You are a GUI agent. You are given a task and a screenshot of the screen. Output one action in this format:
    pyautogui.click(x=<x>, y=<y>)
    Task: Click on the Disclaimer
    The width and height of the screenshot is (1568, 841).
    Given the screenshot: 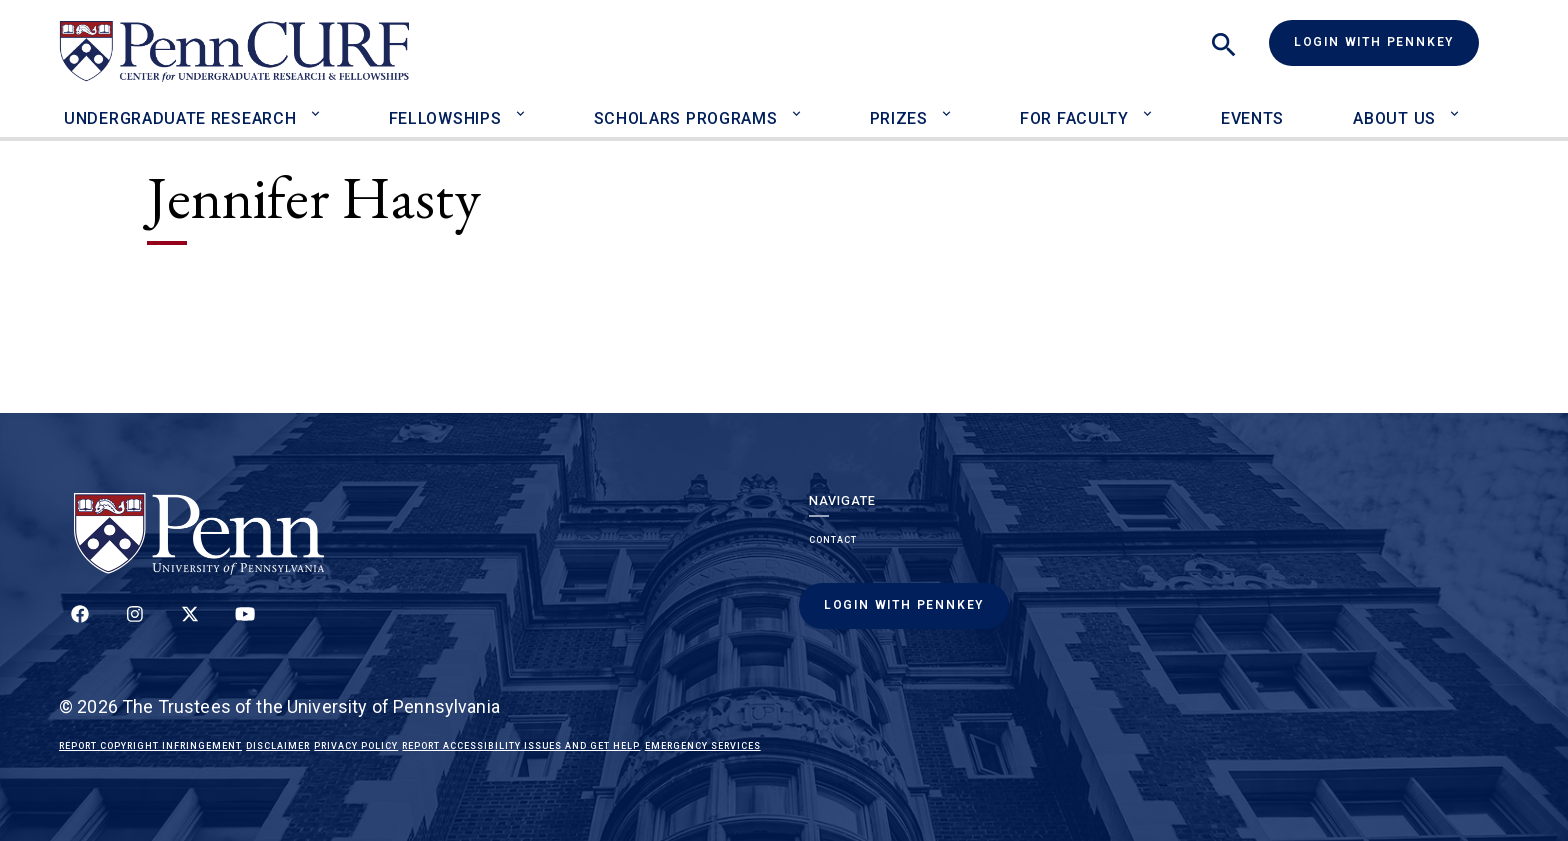 What is the action you would take?
    pyautogui.click(x=278, y=746)
    